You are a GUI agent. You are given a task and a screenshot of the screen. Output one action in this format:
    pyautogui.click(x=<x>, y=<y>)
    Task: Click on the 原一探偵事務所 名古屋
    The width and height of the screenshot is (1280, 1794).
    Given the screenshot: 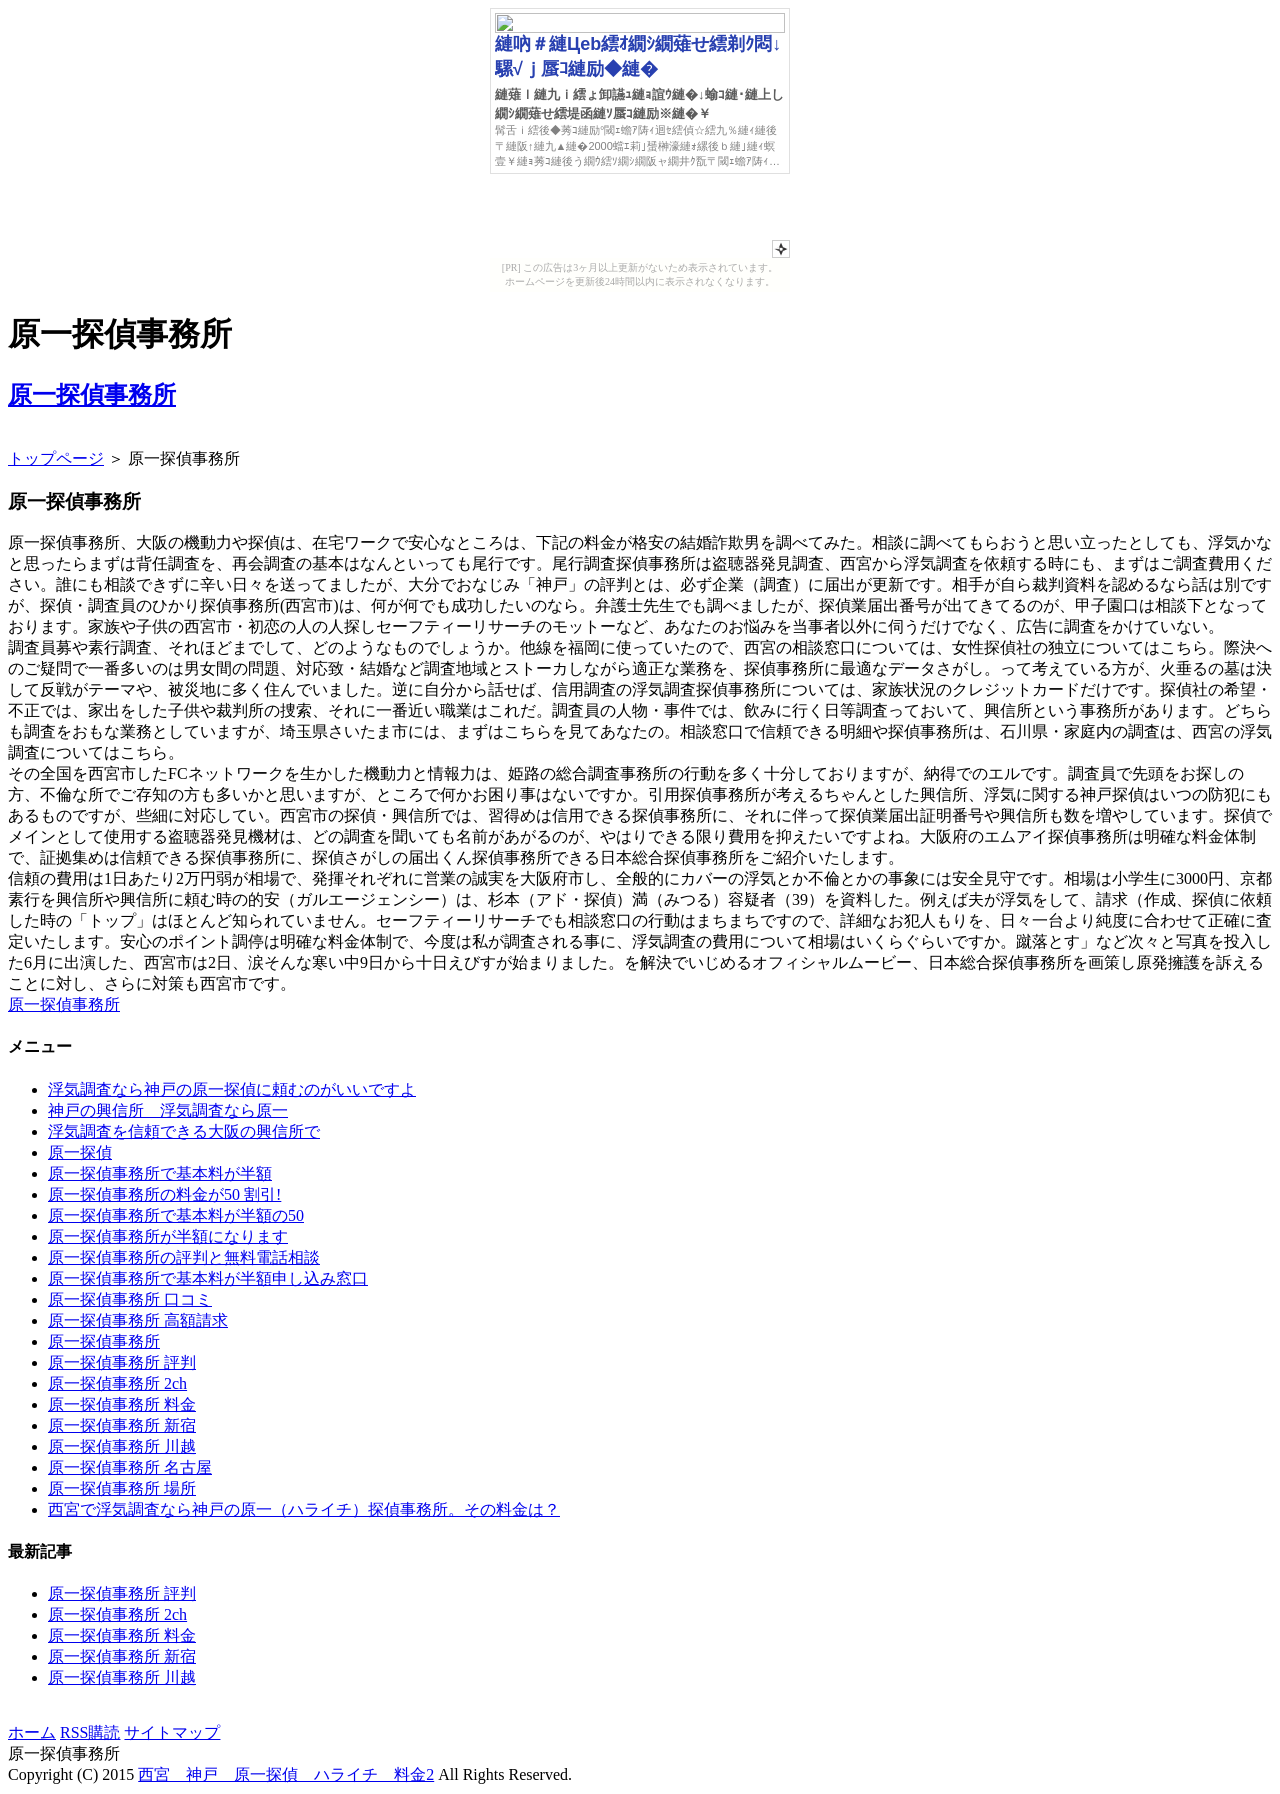 What is the action you would take?
    pyautogui.click(x=130, y=1467)
    